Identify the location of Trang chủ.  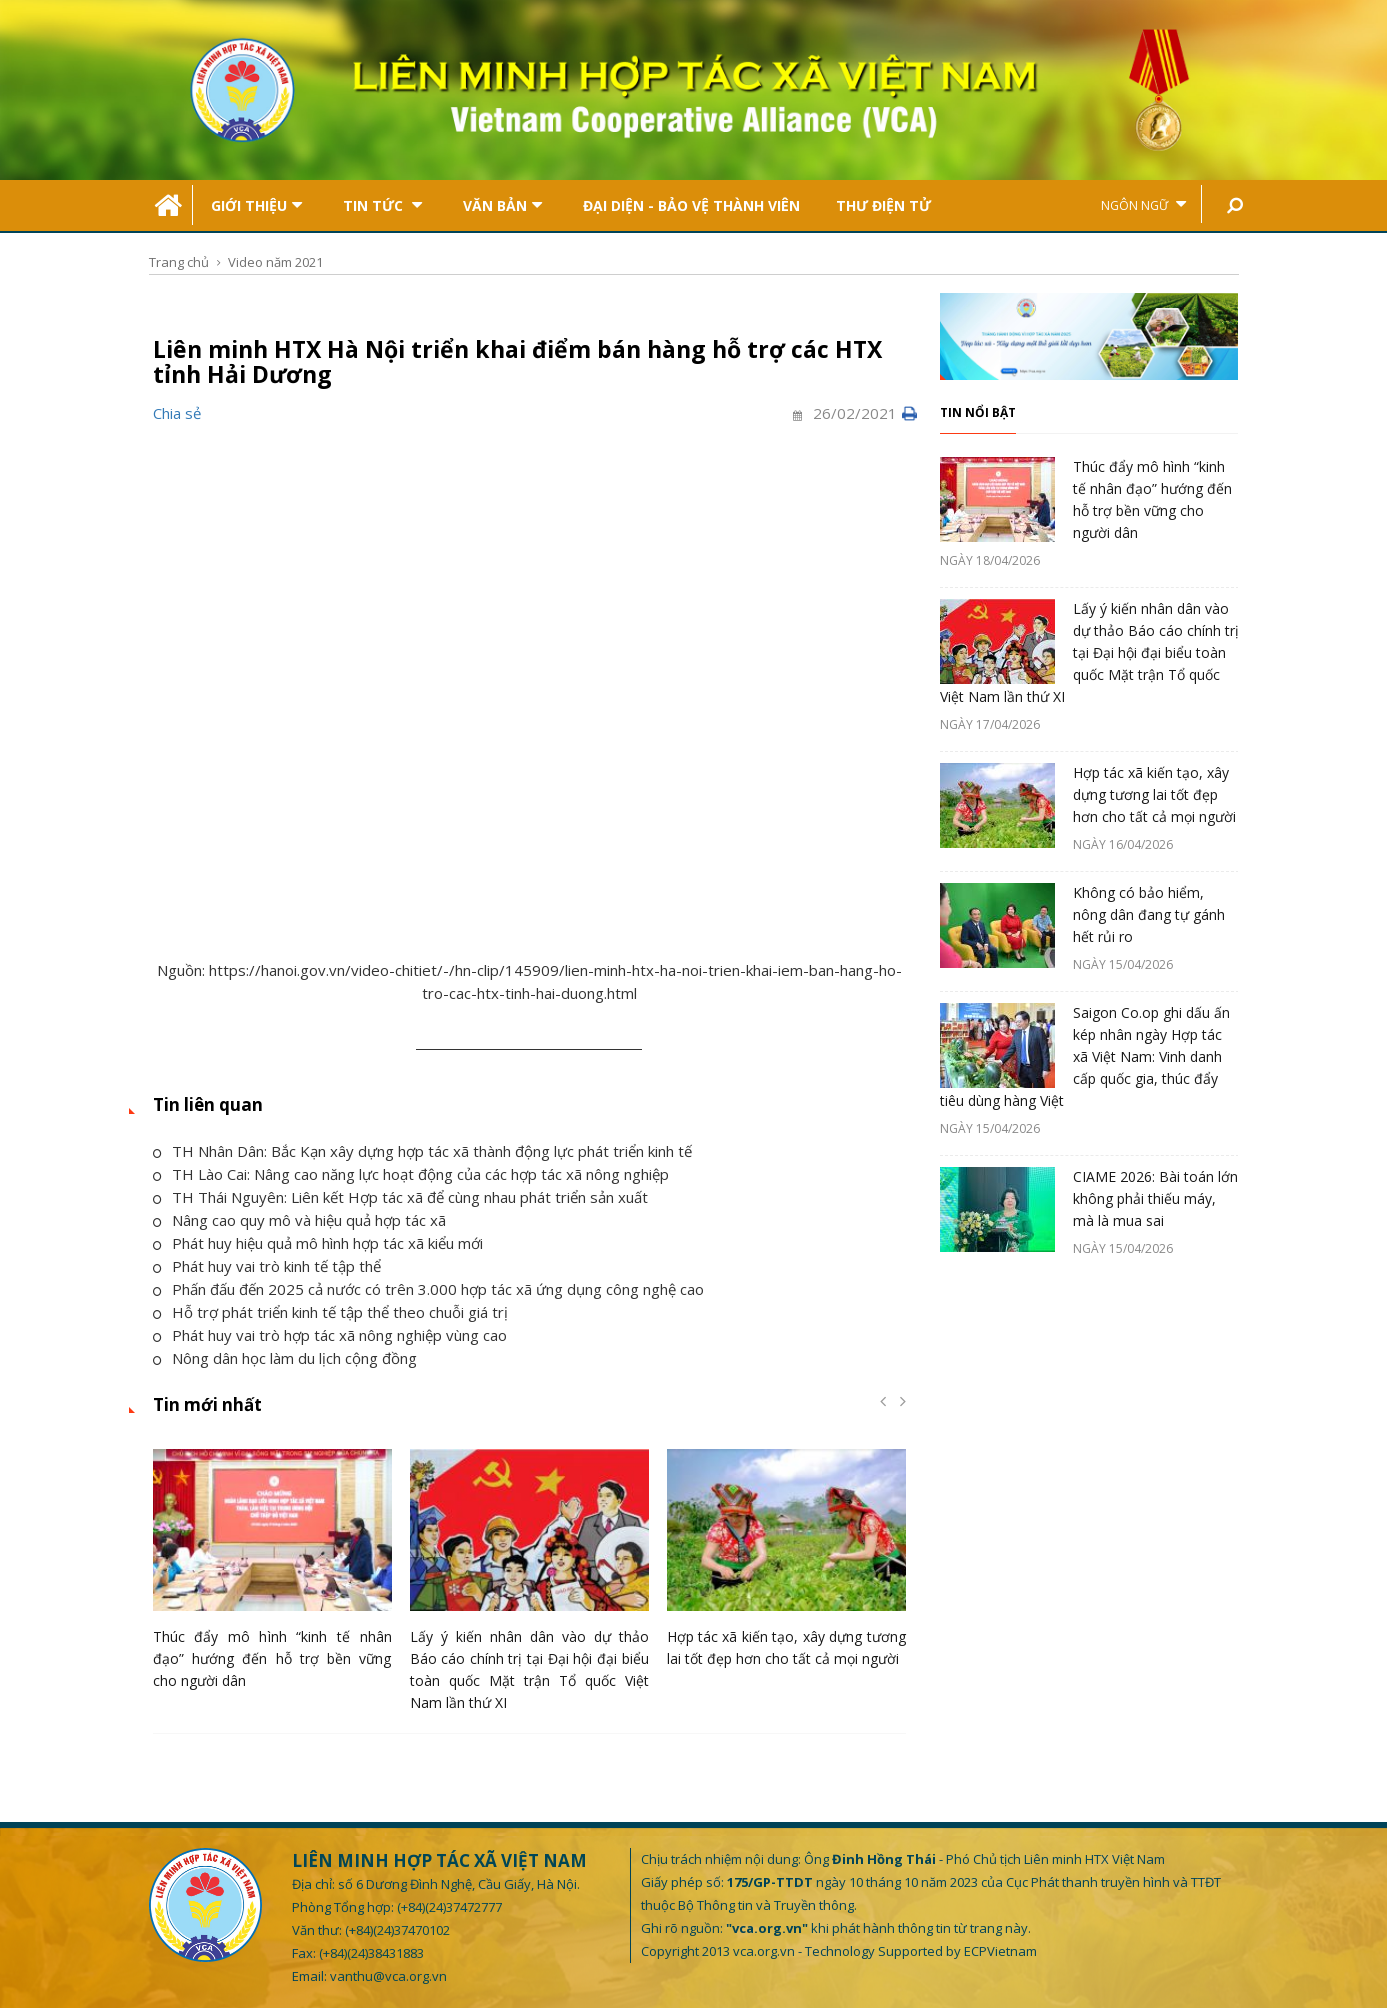
(179, 262).